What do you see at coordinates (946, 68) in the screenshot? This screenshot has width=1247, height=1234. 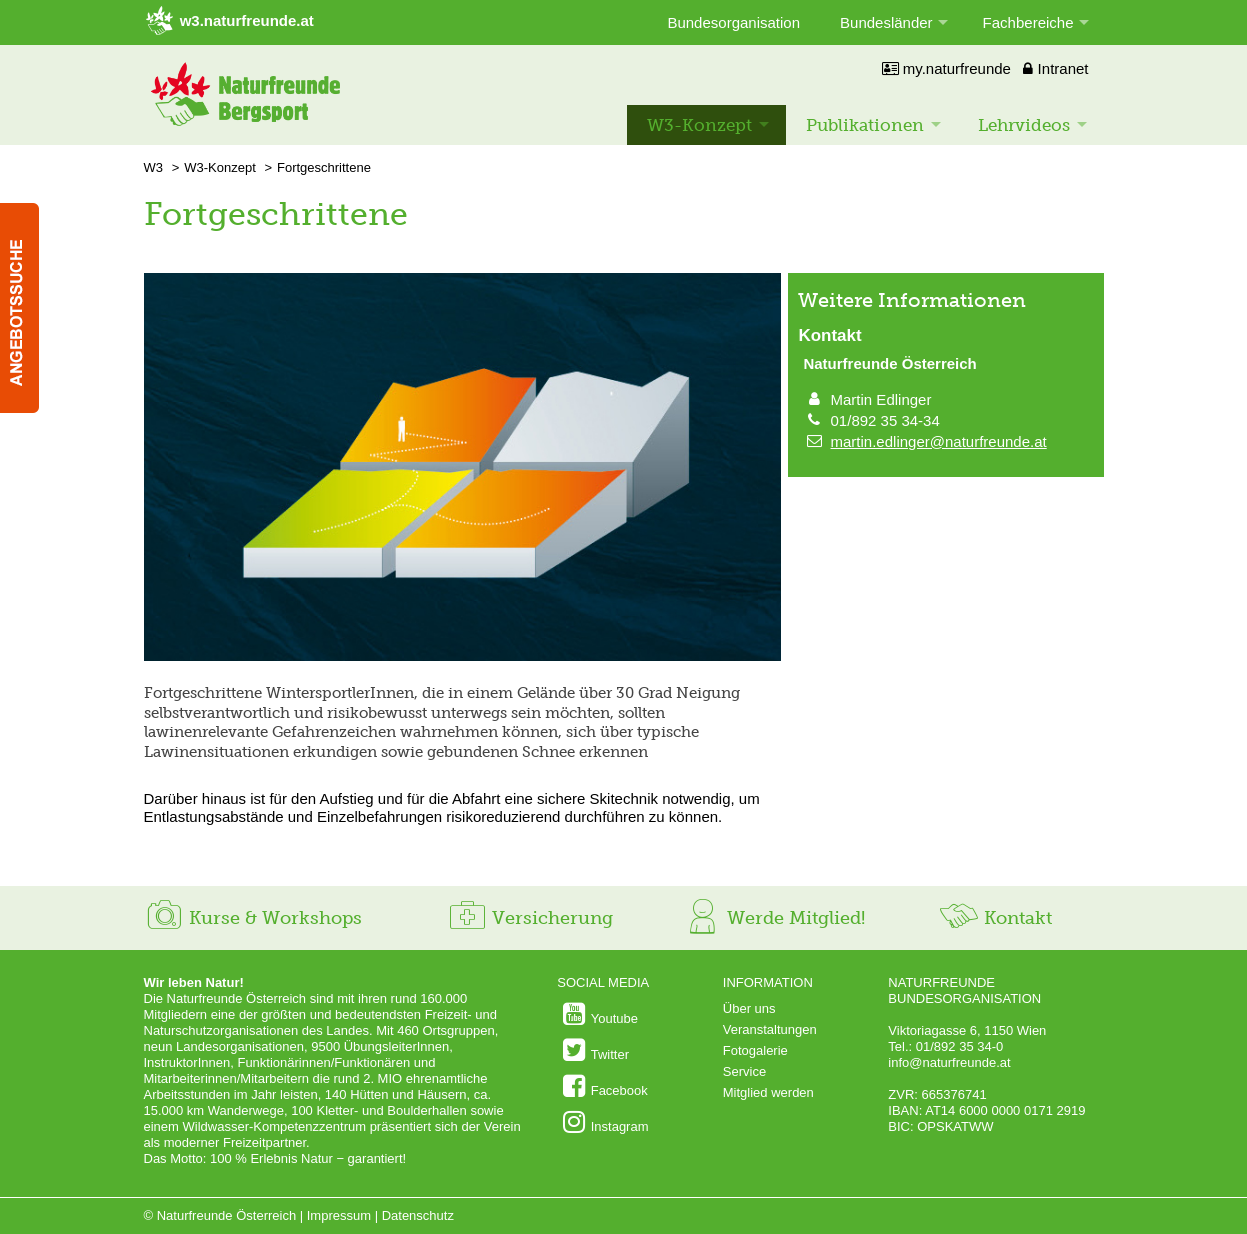 I see `my.naturfreunde` at bounding box center [946, 68].